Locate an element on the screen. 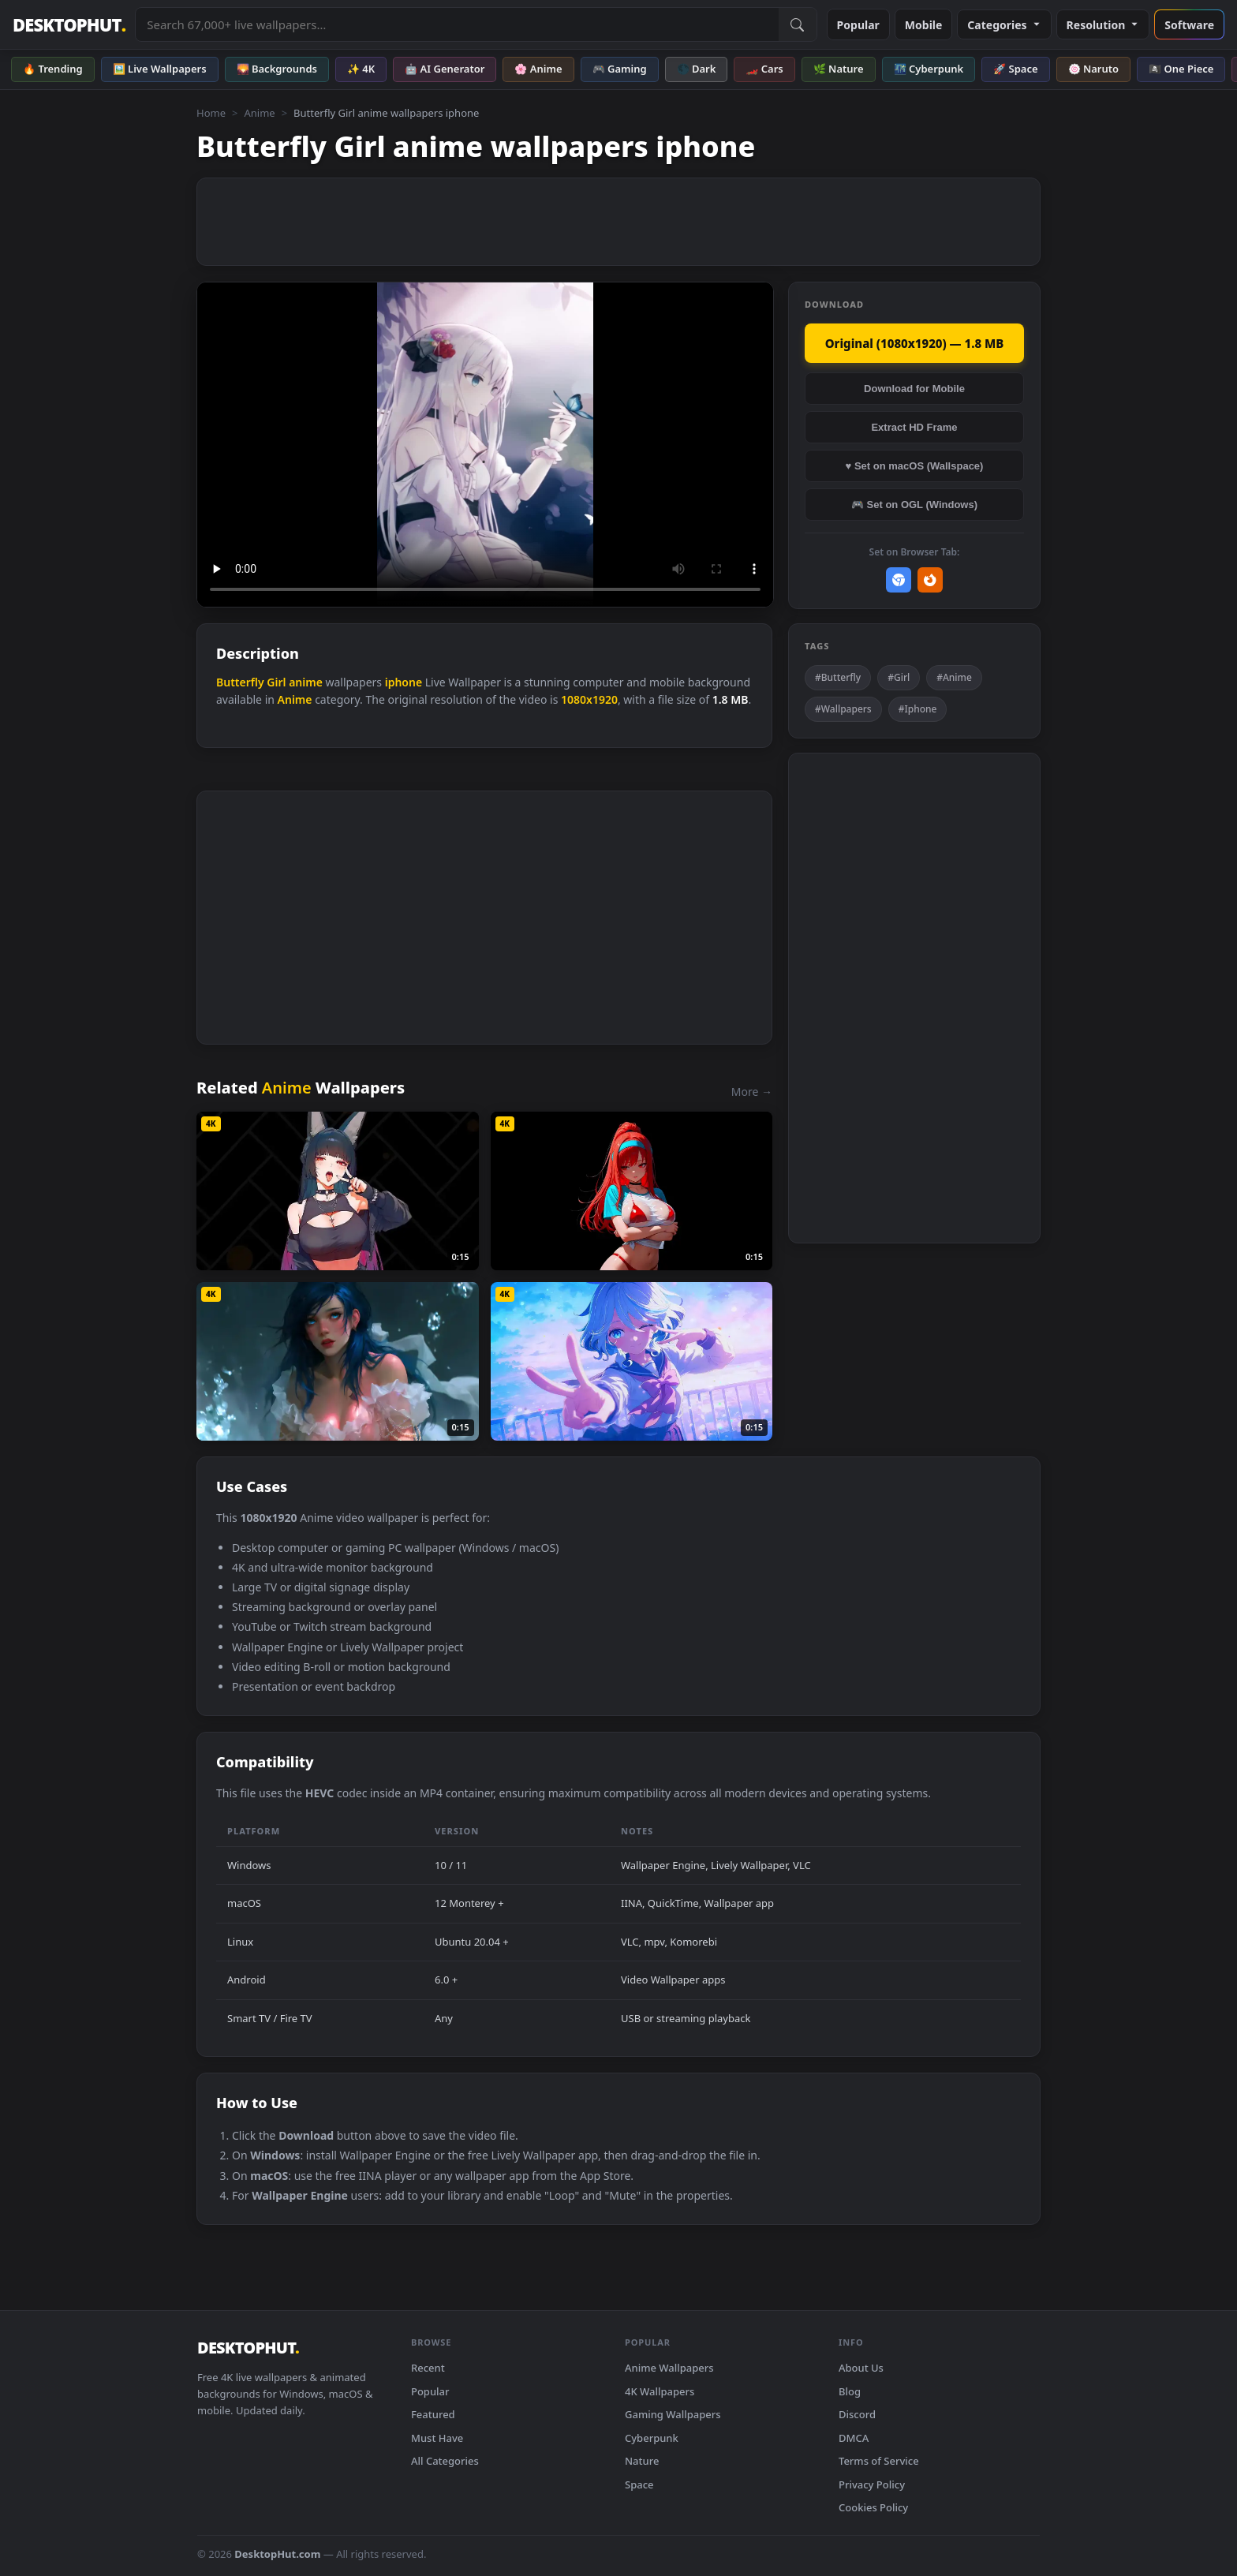 This screenshot has height=2576, width=1237. Space is located at coordinates (639, 2484).